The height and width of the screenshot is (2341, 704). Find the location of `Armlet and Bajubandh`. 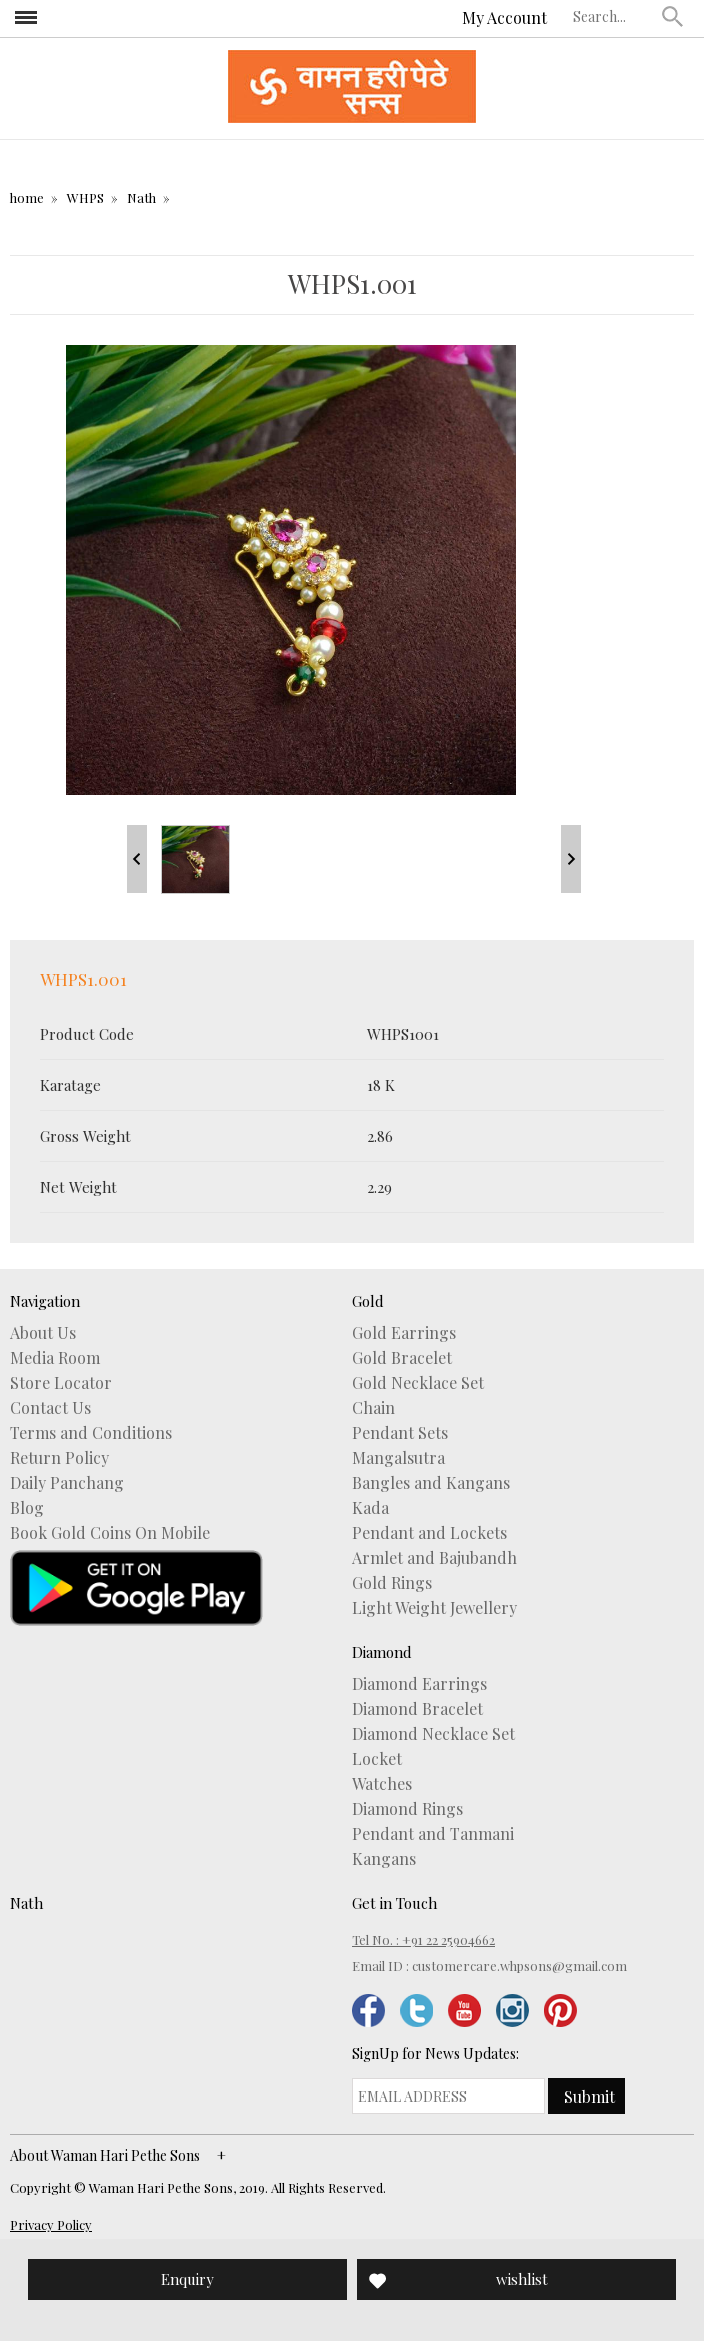

Armlet and Bajubandh is located at coordinates (434, 1558).